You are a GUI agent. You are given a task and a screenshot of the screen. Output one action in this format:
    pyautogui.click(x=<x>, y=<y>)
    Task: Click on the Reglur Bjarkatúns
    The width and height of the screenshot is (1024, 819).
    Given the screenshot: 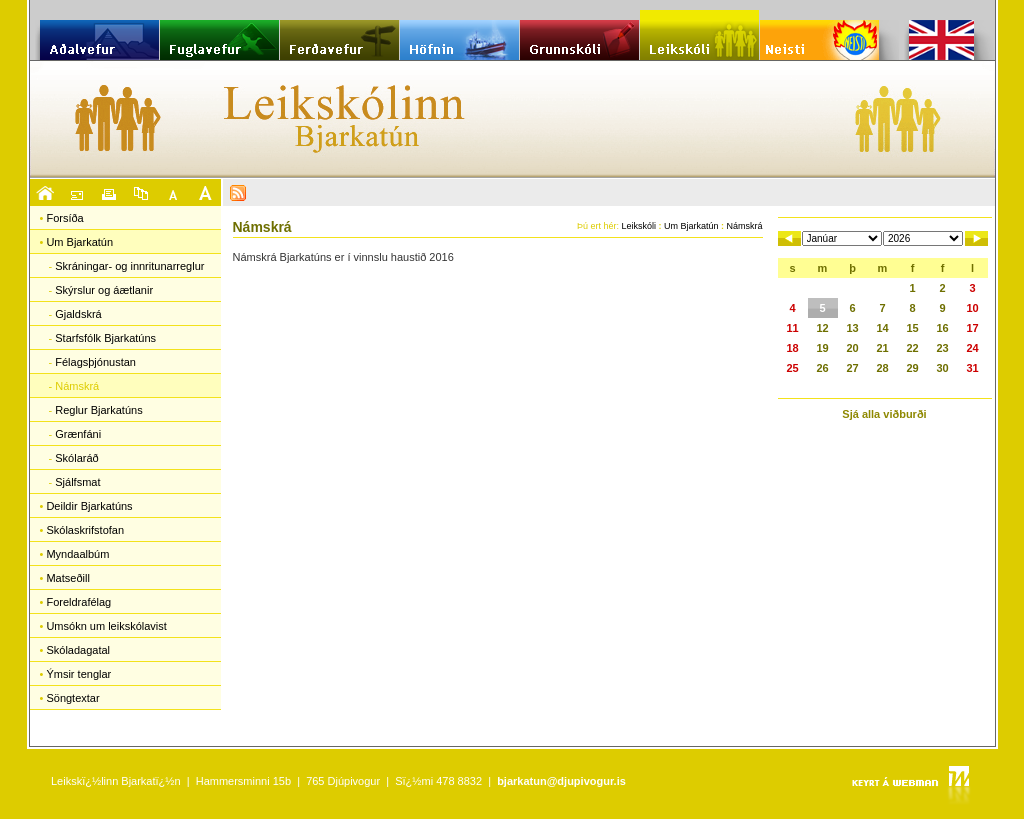 What is the action you would take?
    pyautogui.click(x=98, y=410)
    